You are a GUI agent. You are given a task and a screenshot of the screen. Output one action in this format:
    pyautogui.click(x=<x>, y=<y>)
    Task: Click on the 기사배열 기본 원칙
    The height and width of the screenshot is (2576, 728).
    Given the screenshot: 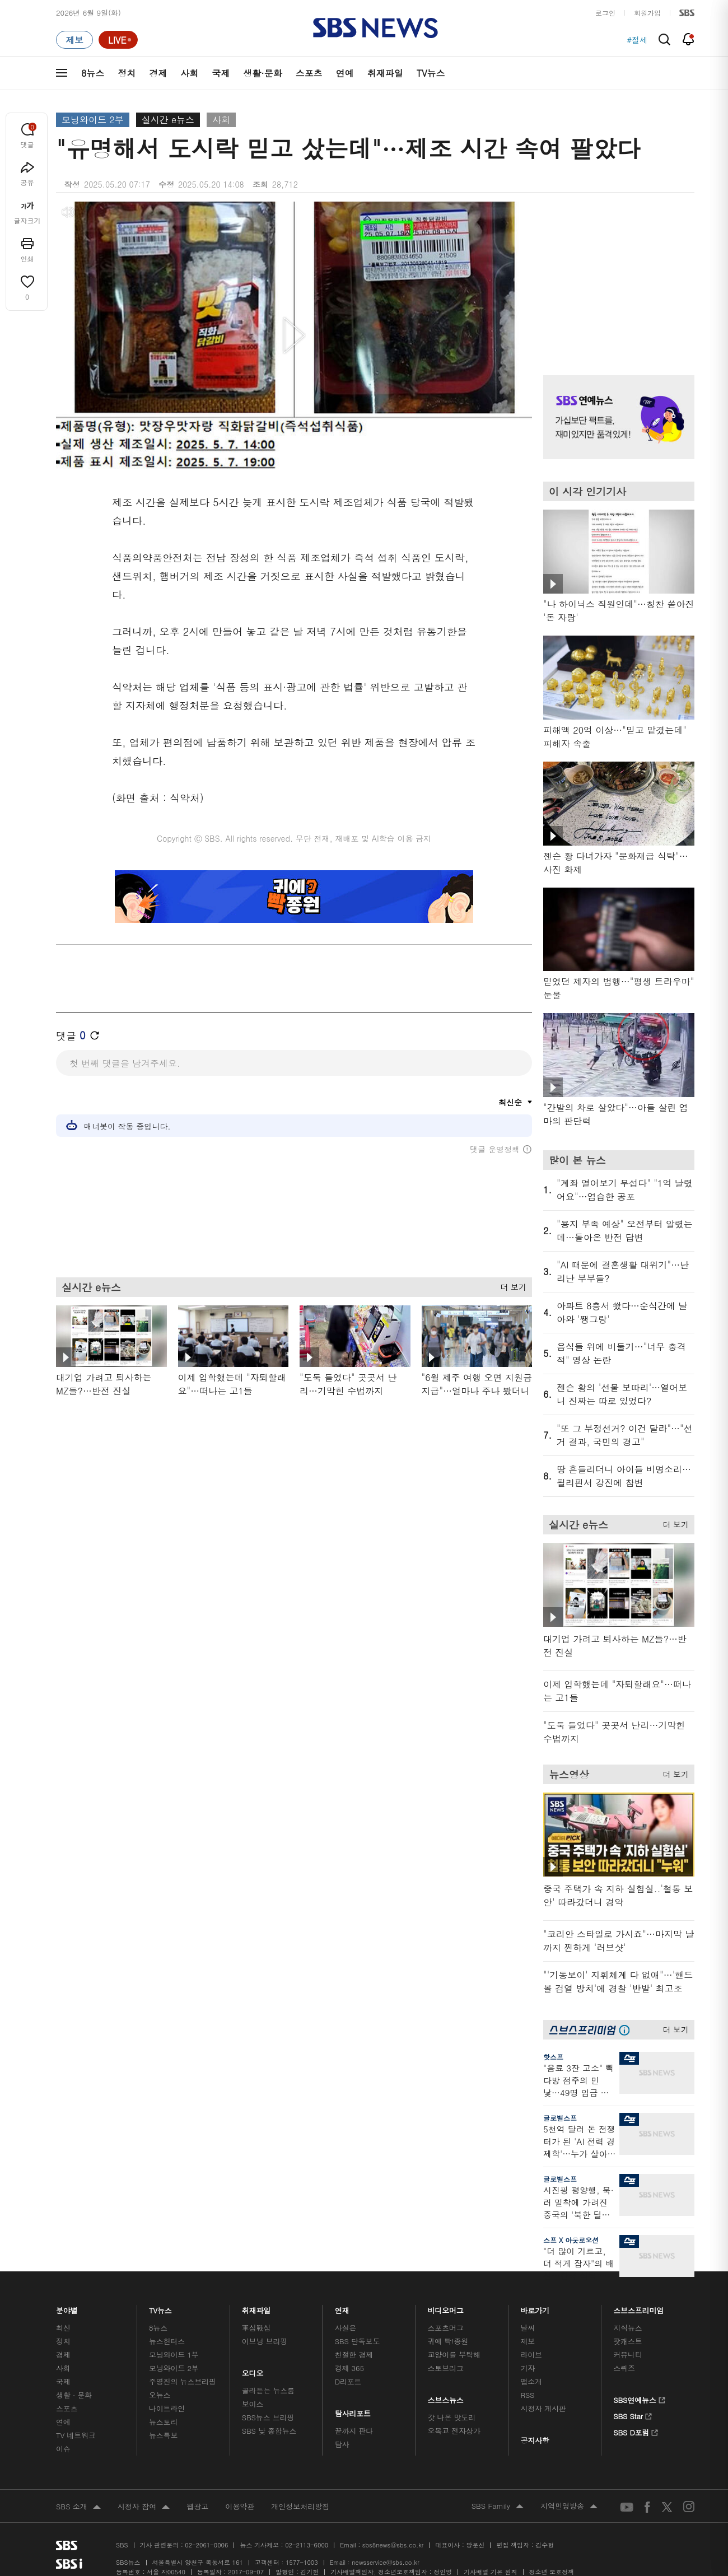 What is the action you would take?
    pyautogui.click(x=490, y=2572)
    